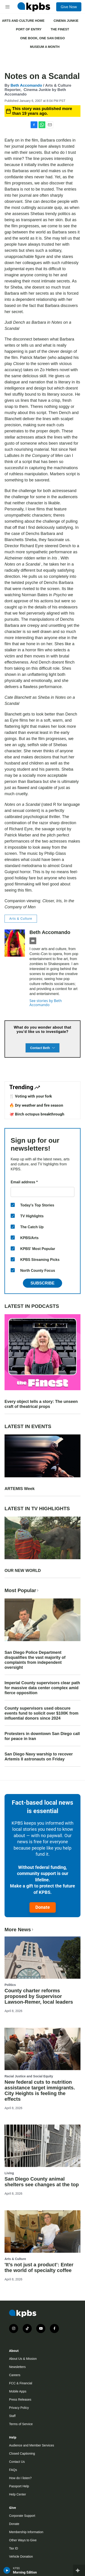 This screenshot has width=85, height=2576. What do you see at coordinates (12, 2416) in the screenshot?
I see `Staff` at bounding box center [12, 2416].